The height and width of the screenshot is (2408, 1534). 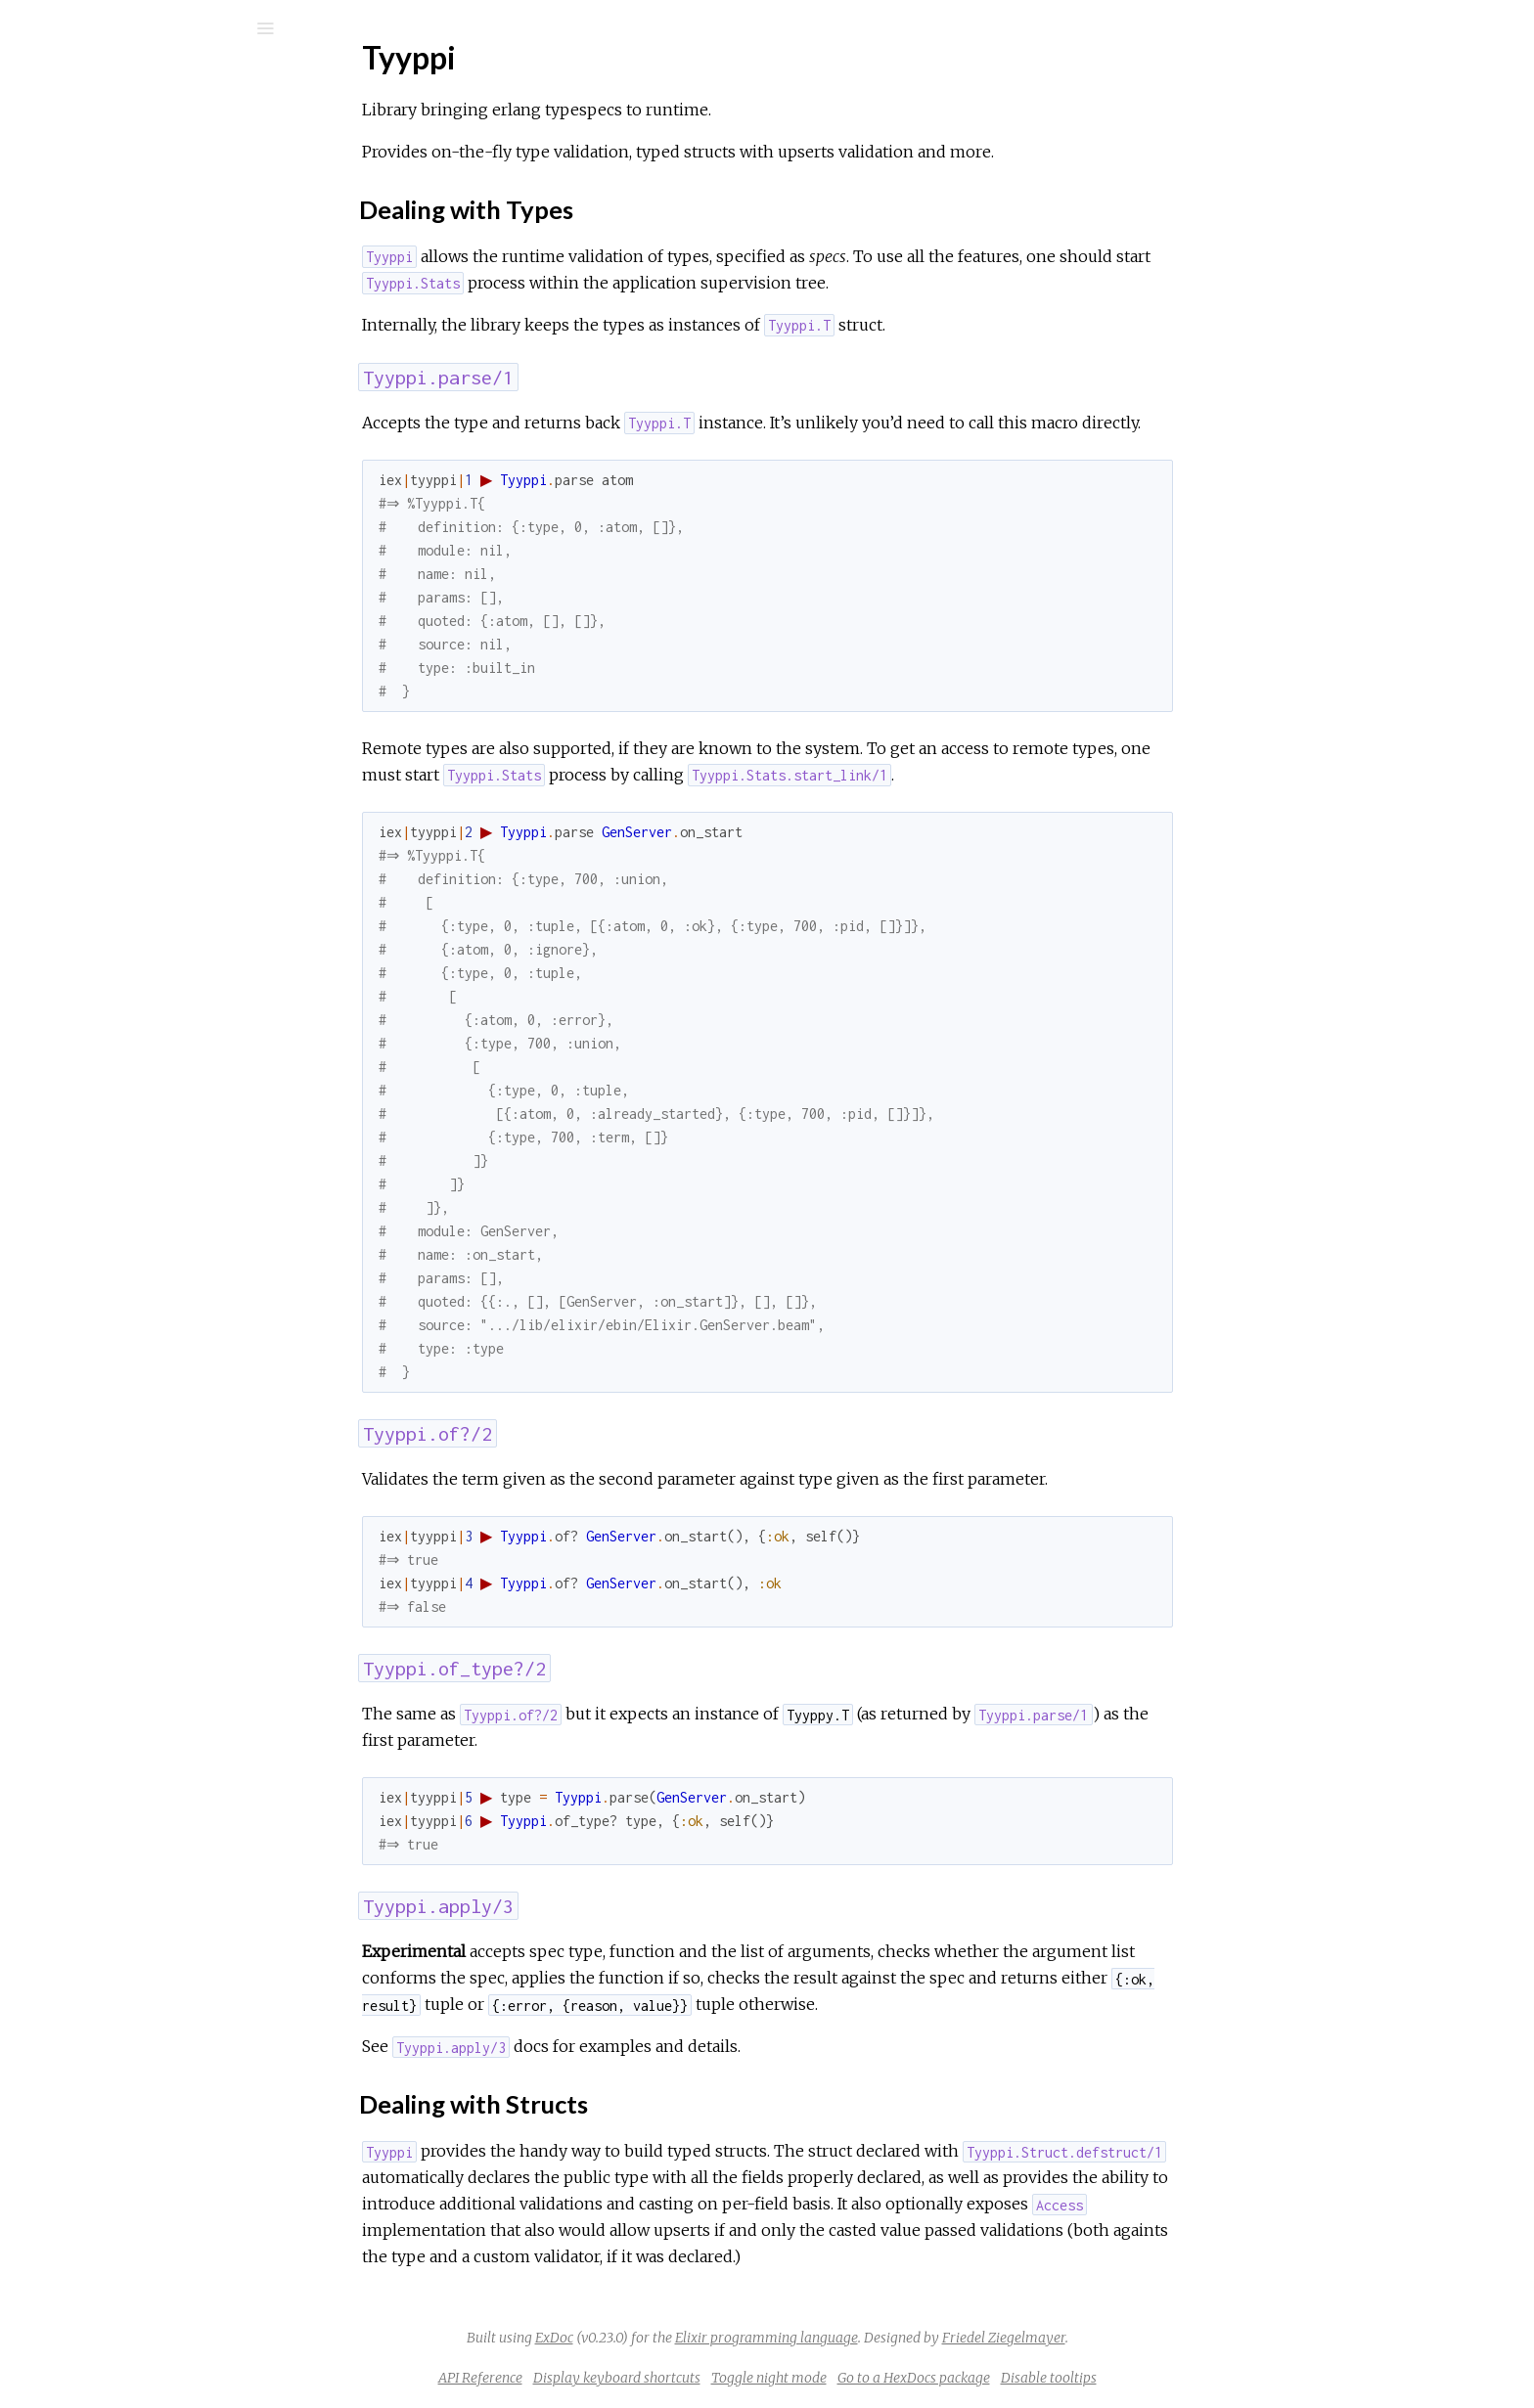 I want to click on Top, so click(x=85, y=293).